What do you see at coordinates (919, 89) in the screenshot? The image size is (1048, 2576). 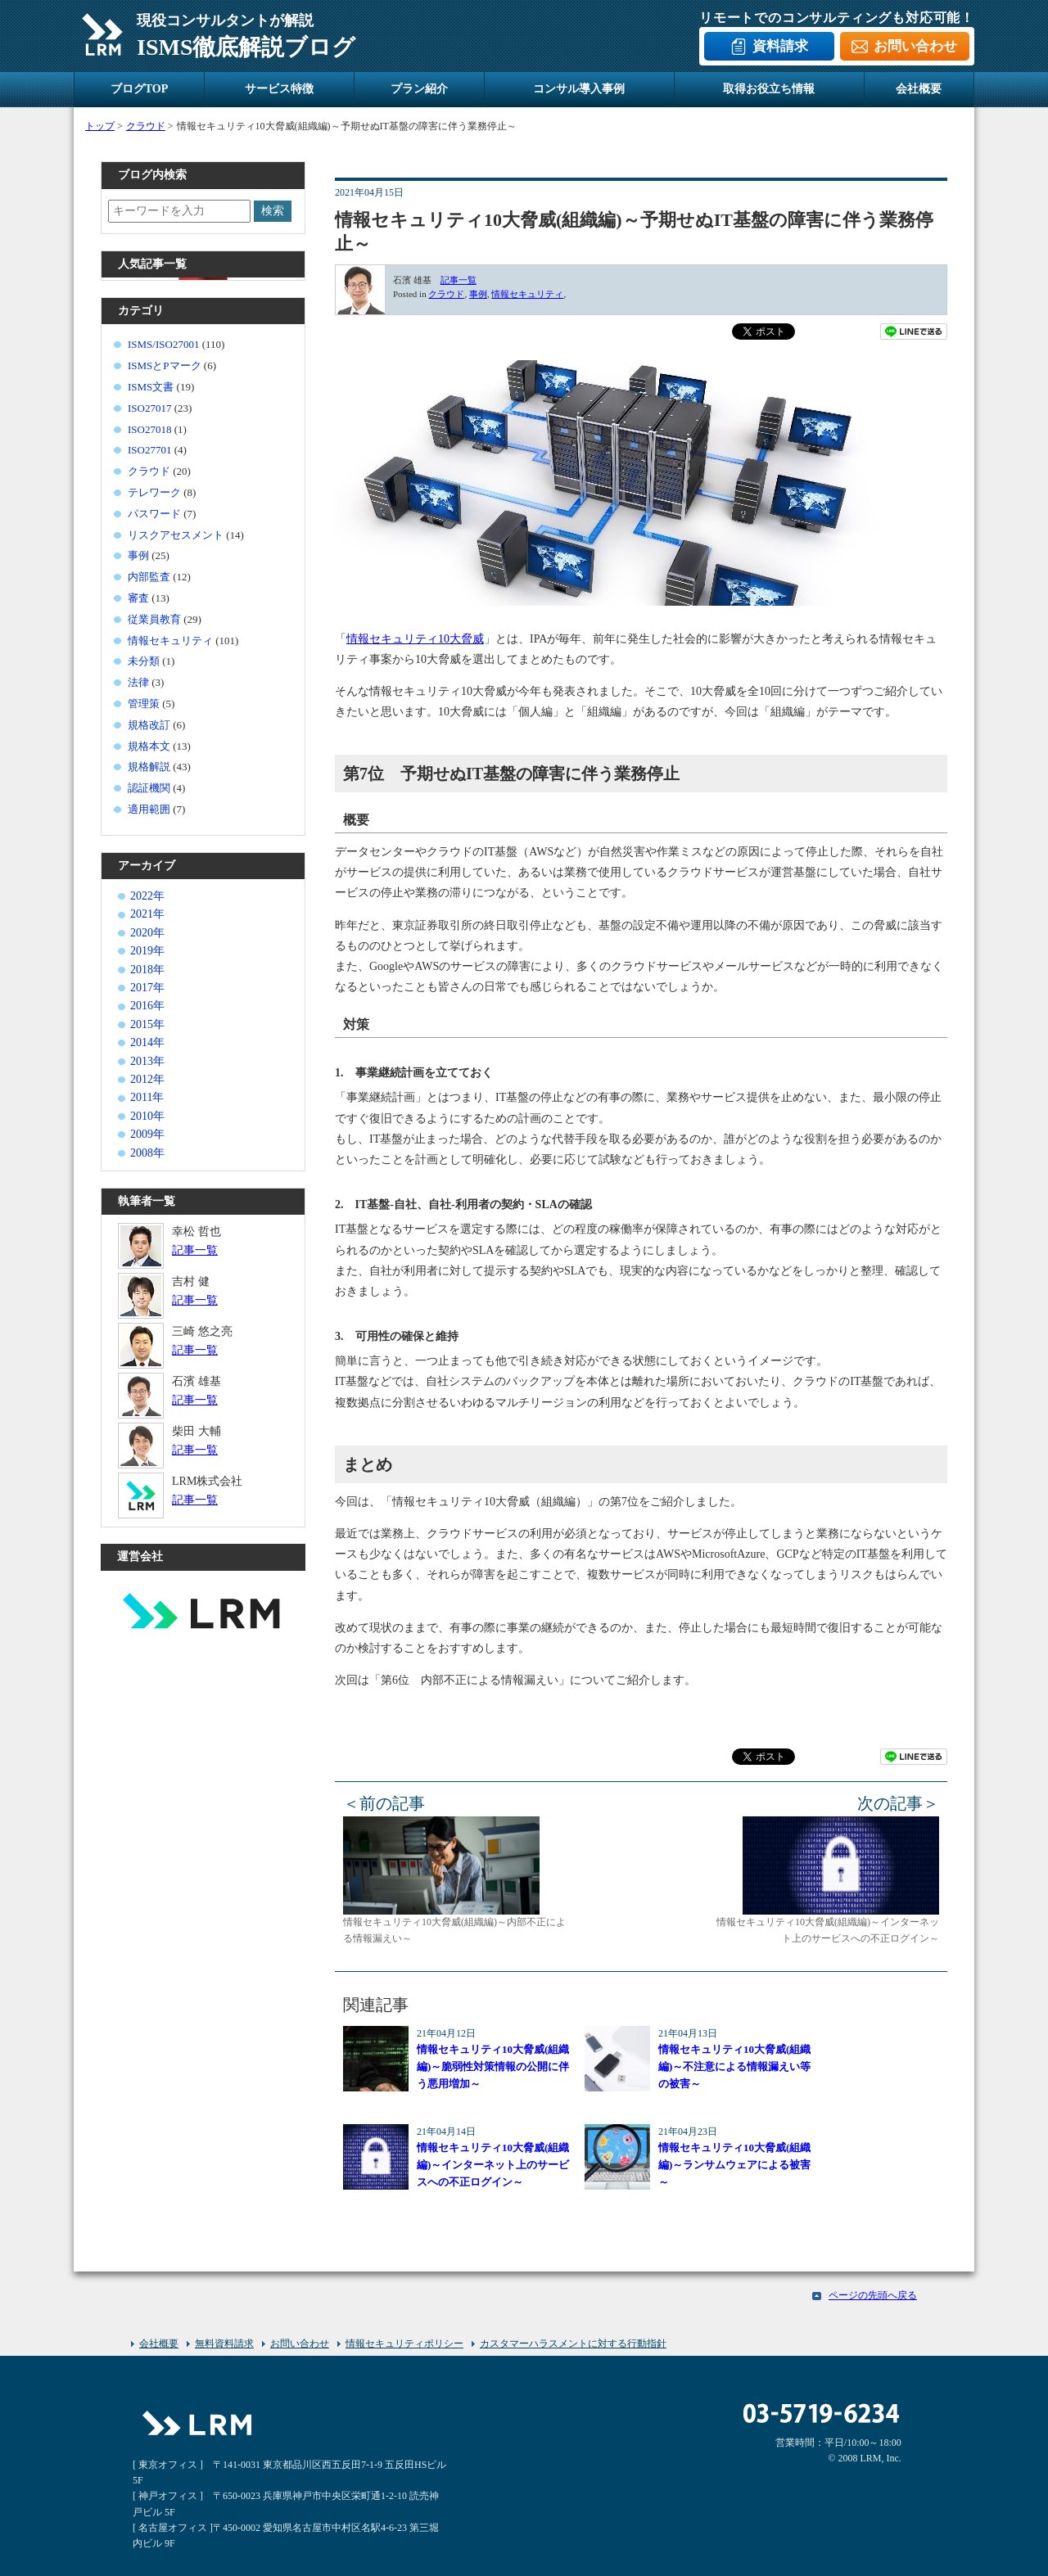 I see `会社概要` at bounding box center [919, 89].